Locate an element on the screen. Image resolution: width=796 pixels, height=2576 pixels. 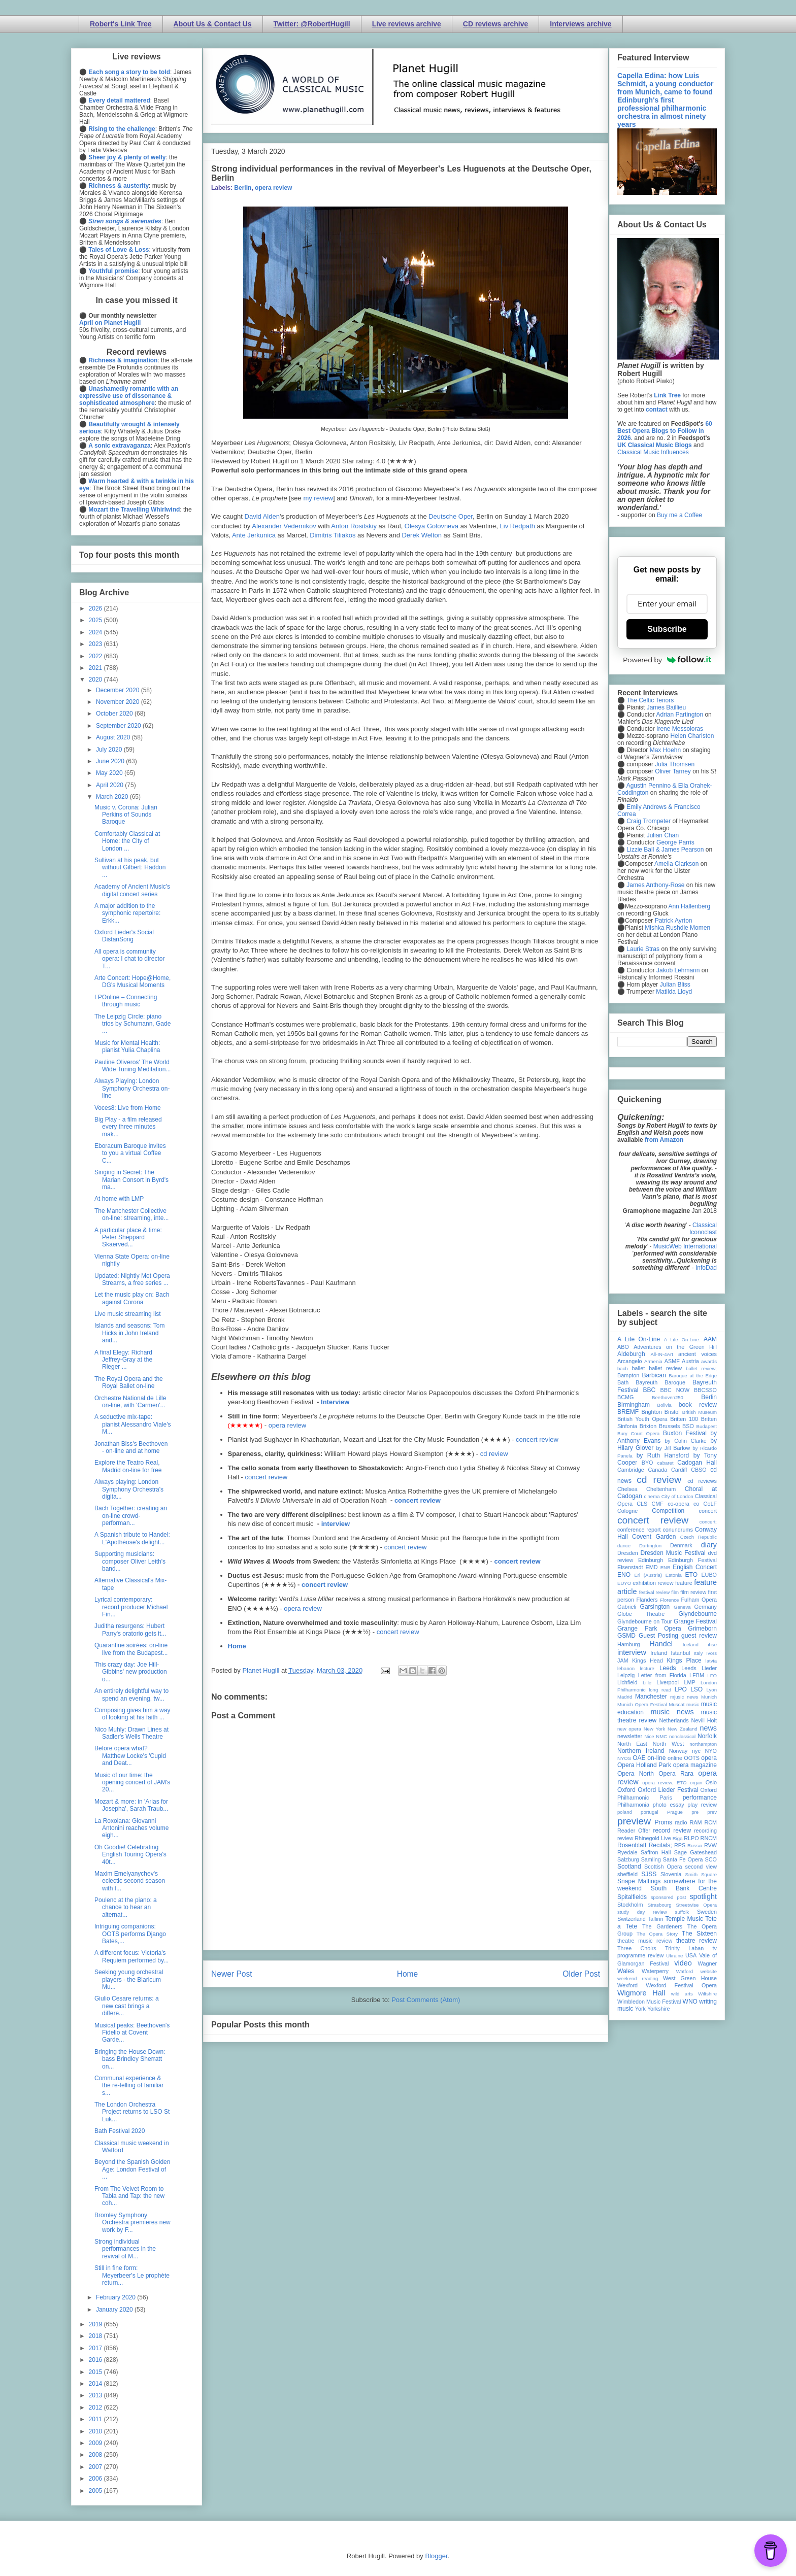
AAM is located at coordinates (710, 1339).